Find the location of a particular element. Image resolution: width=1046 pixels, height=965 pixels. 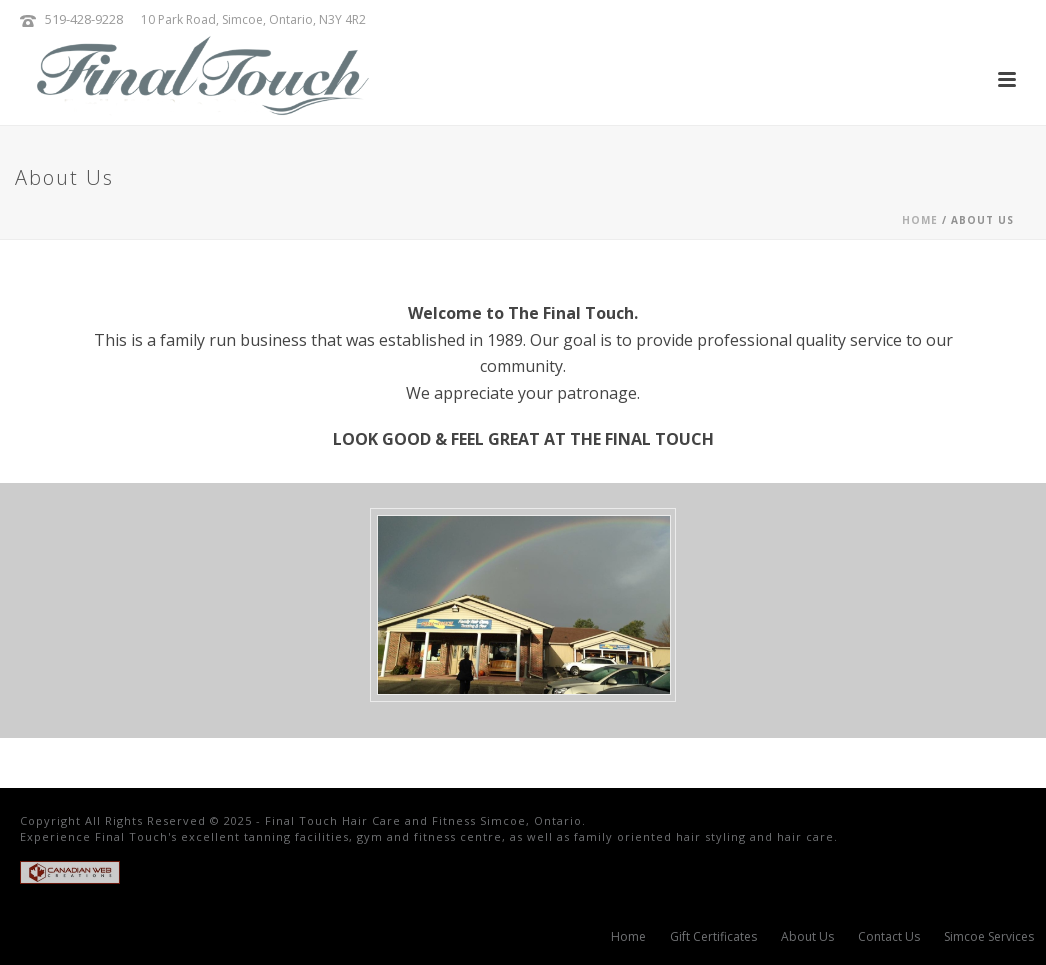

Gift Certificates is located at coordinates (713, 937).